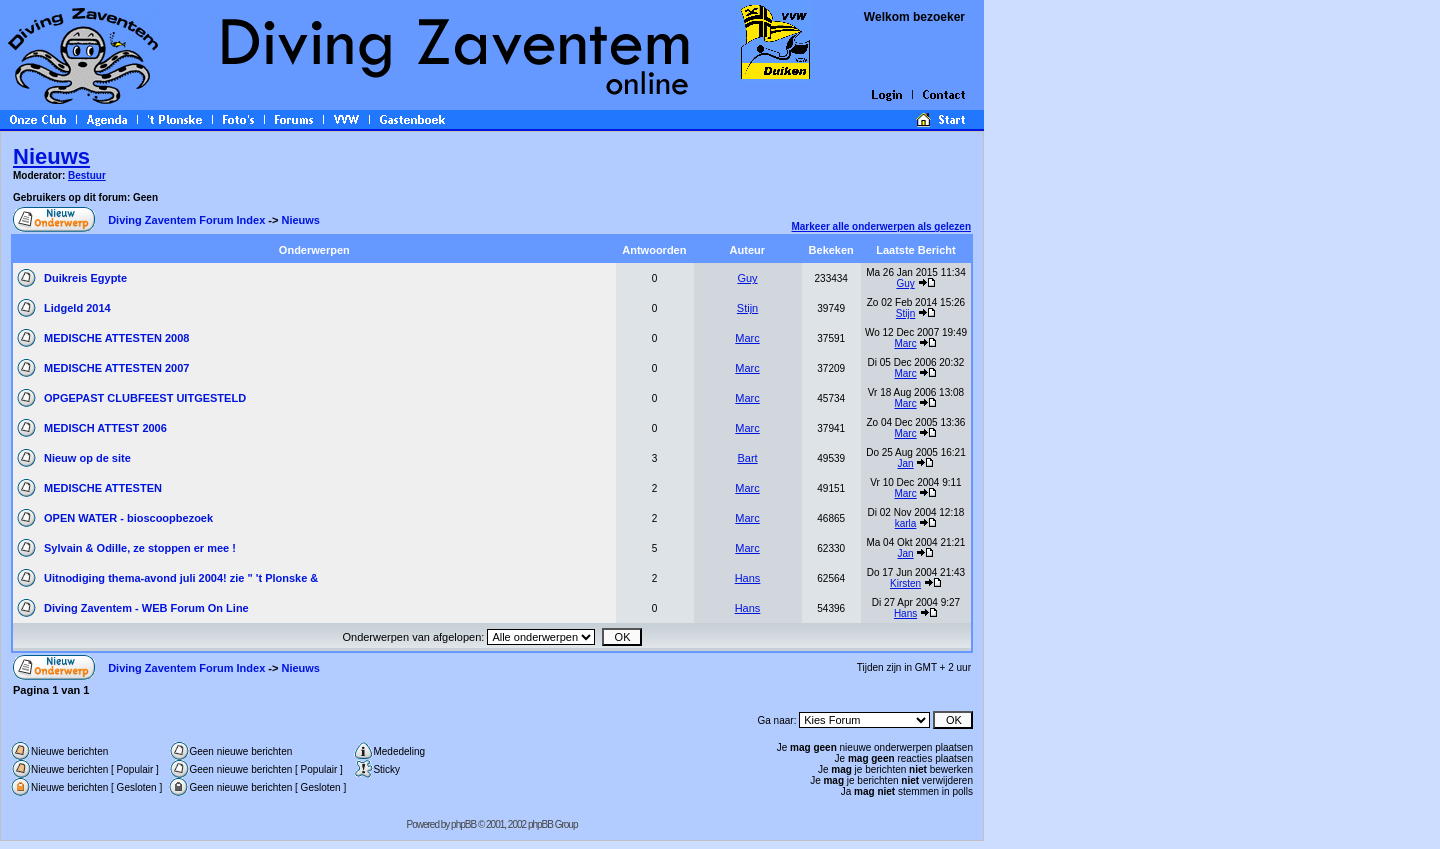 This screenshot has height=849, width=1440. I want to click on Duikreis Egypte, so click(85, 278).